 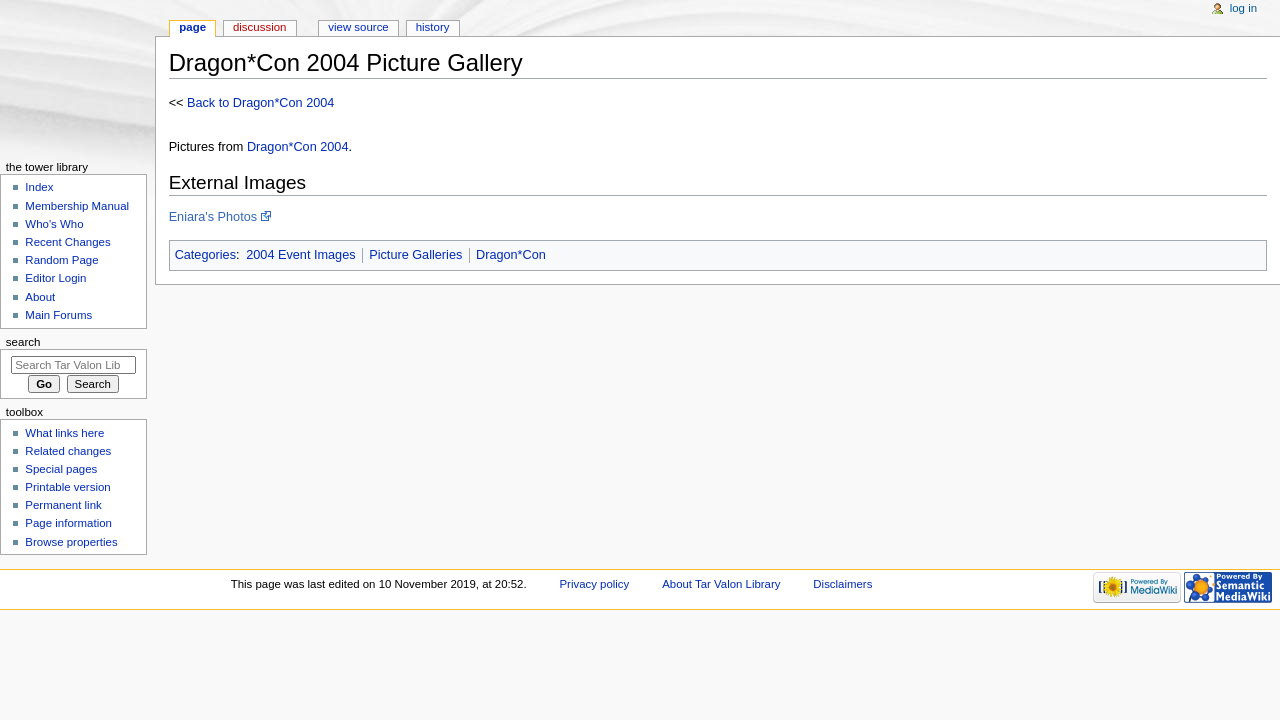 I want to click on Permanent link, so click(x=63, y=505).